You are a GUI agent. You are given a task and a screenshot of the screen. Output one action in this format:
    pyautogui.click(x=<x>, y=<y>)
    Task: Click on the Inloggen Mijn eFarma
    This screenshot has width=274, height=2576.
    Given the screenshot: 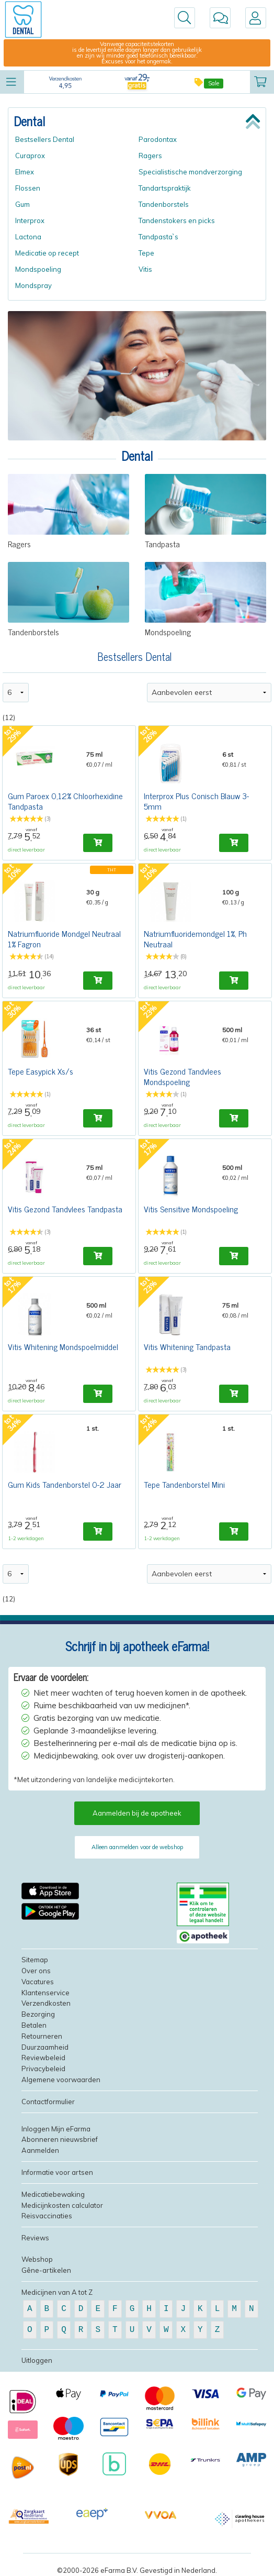 What is the action you would take?
    pyautogui.click(x=55, y=2129)
    